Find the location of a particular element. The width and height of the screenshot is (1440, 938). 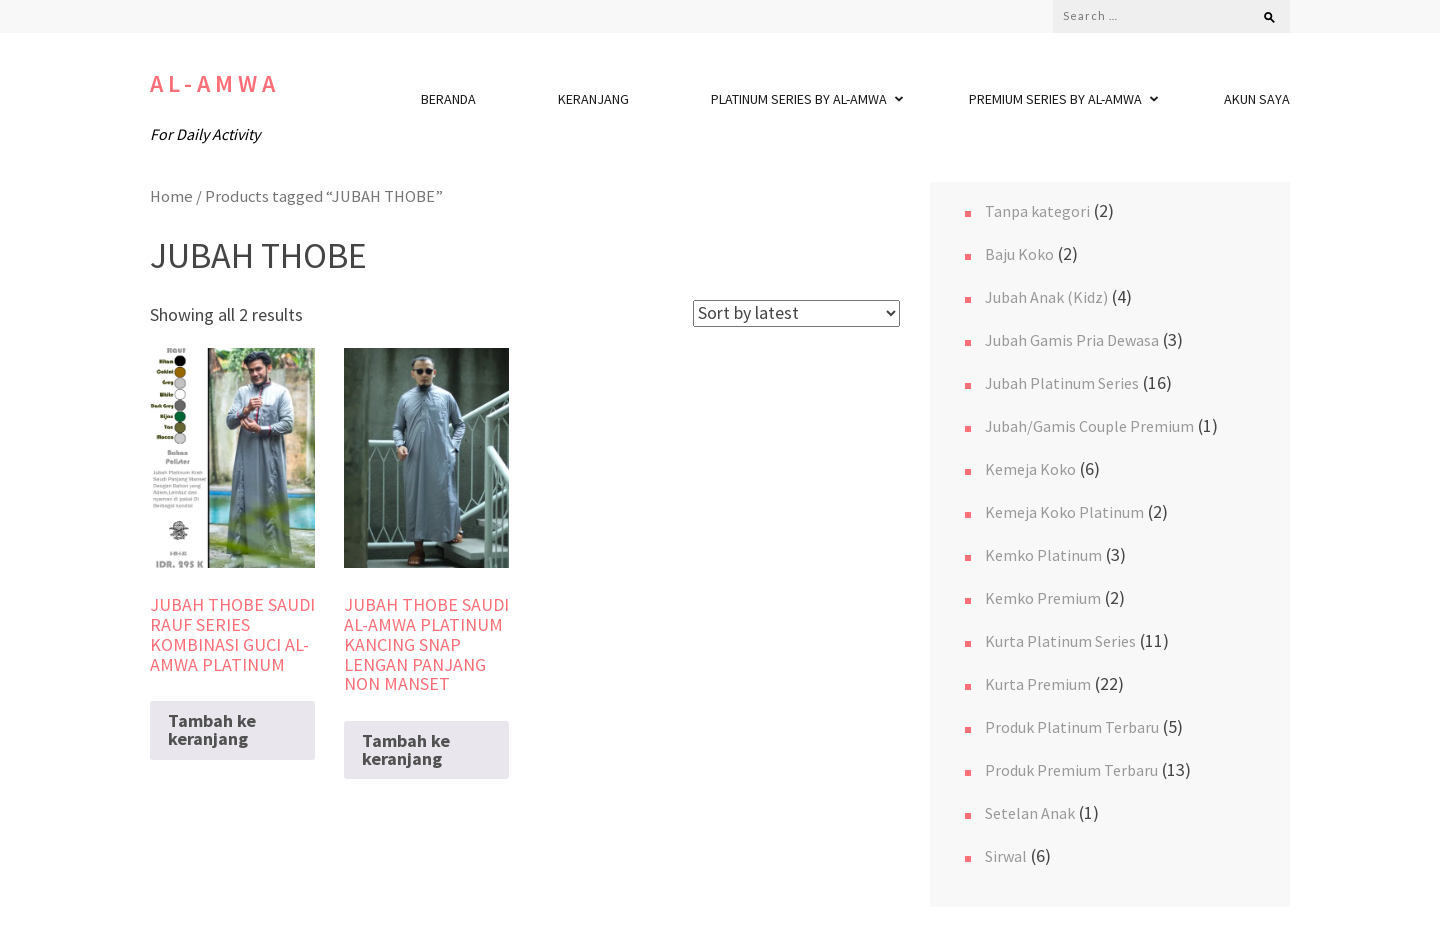

[Shop order] is located at coordinates (796, 313).